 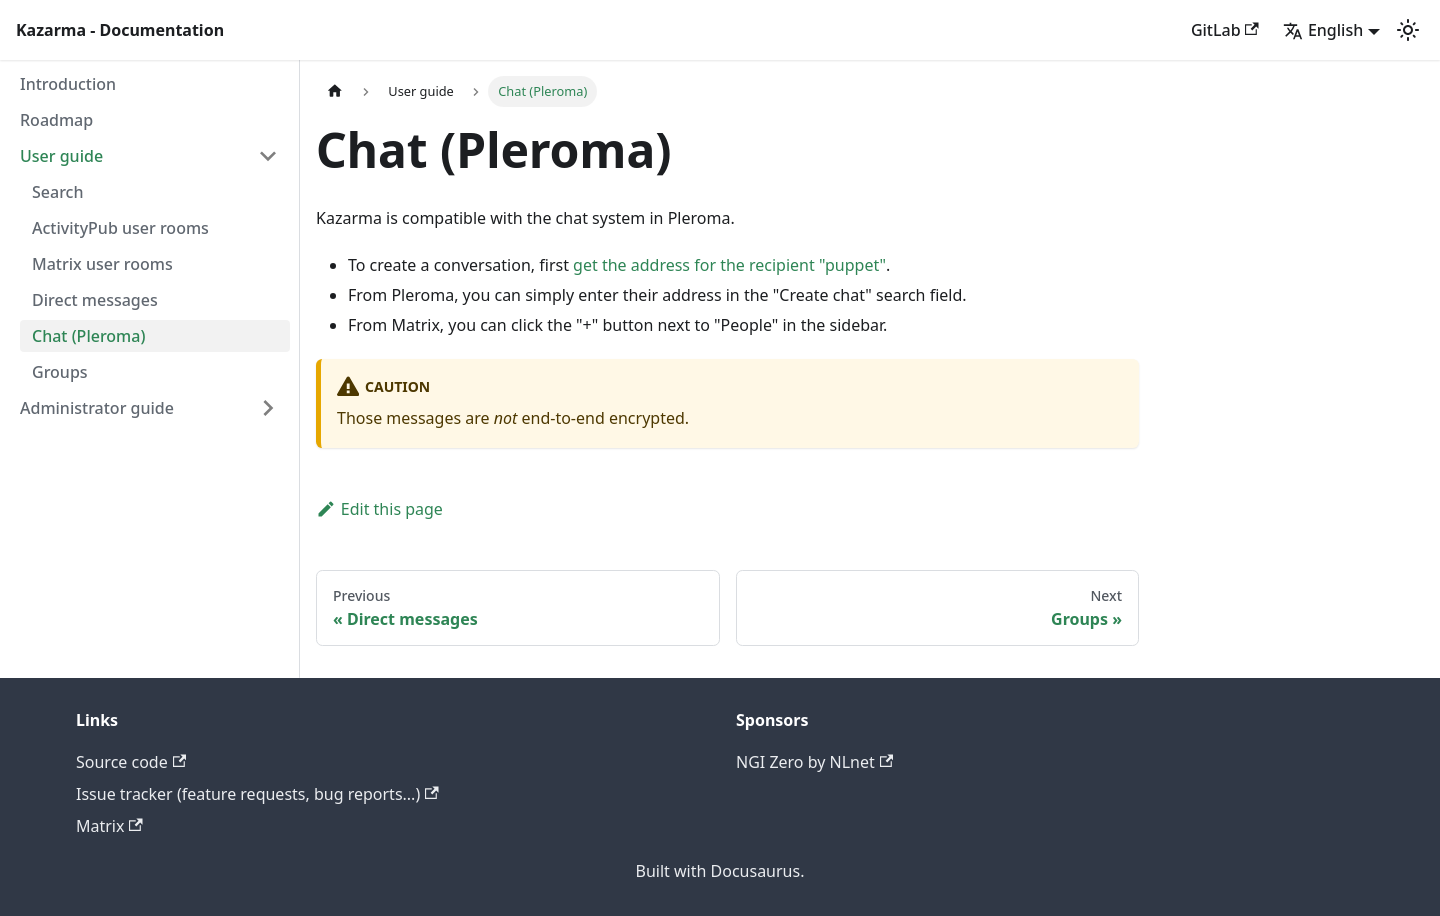 I want to click on Source code, so click(x=131, y=762).